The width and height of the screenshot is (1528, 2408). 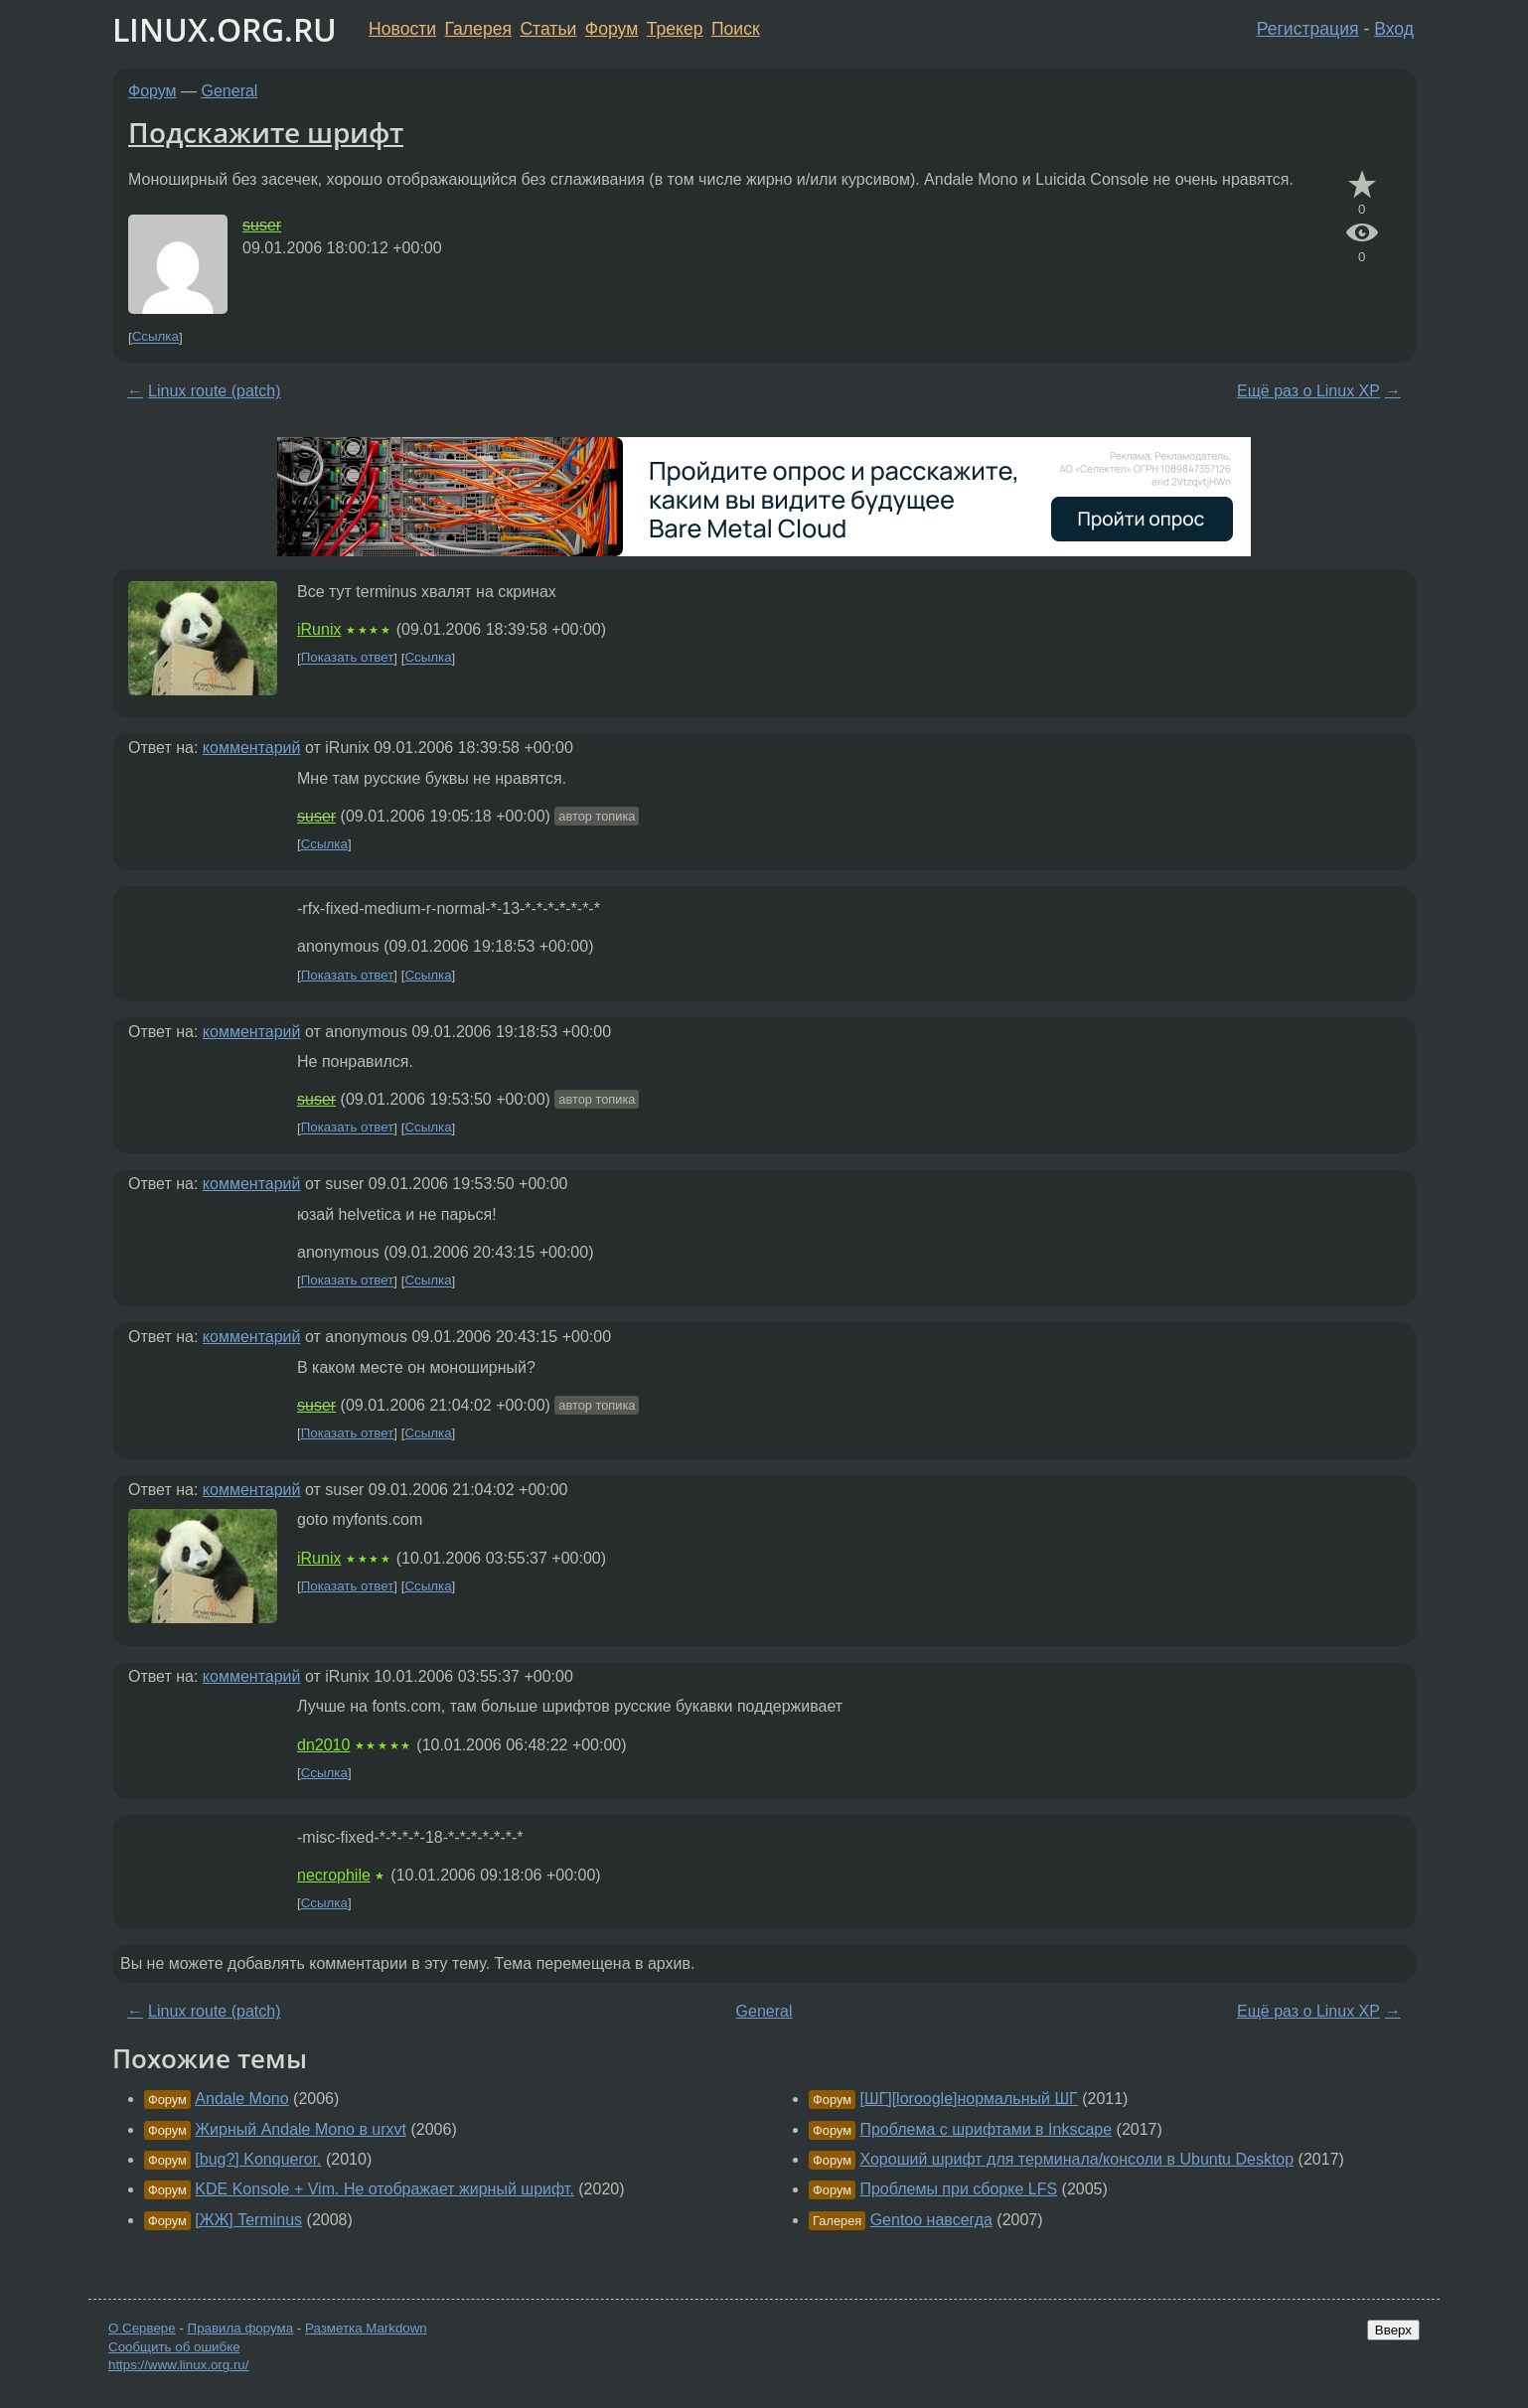 I want to click on Статьи, so click(x=548, y=29).